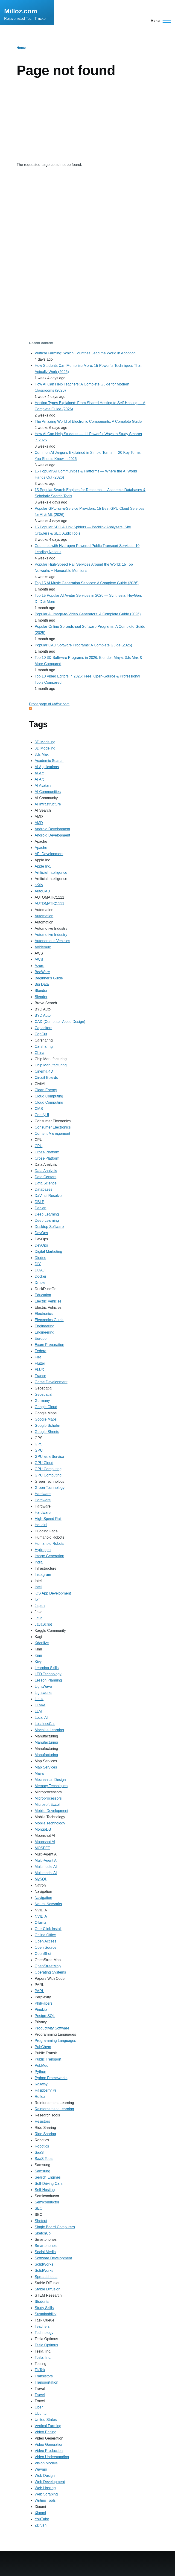  What do you see at coordinates (88, 421) in the screenshot?
I see `The Amazing World of Electronic Components: A Complete Guide` at bounding box center [88, 421].